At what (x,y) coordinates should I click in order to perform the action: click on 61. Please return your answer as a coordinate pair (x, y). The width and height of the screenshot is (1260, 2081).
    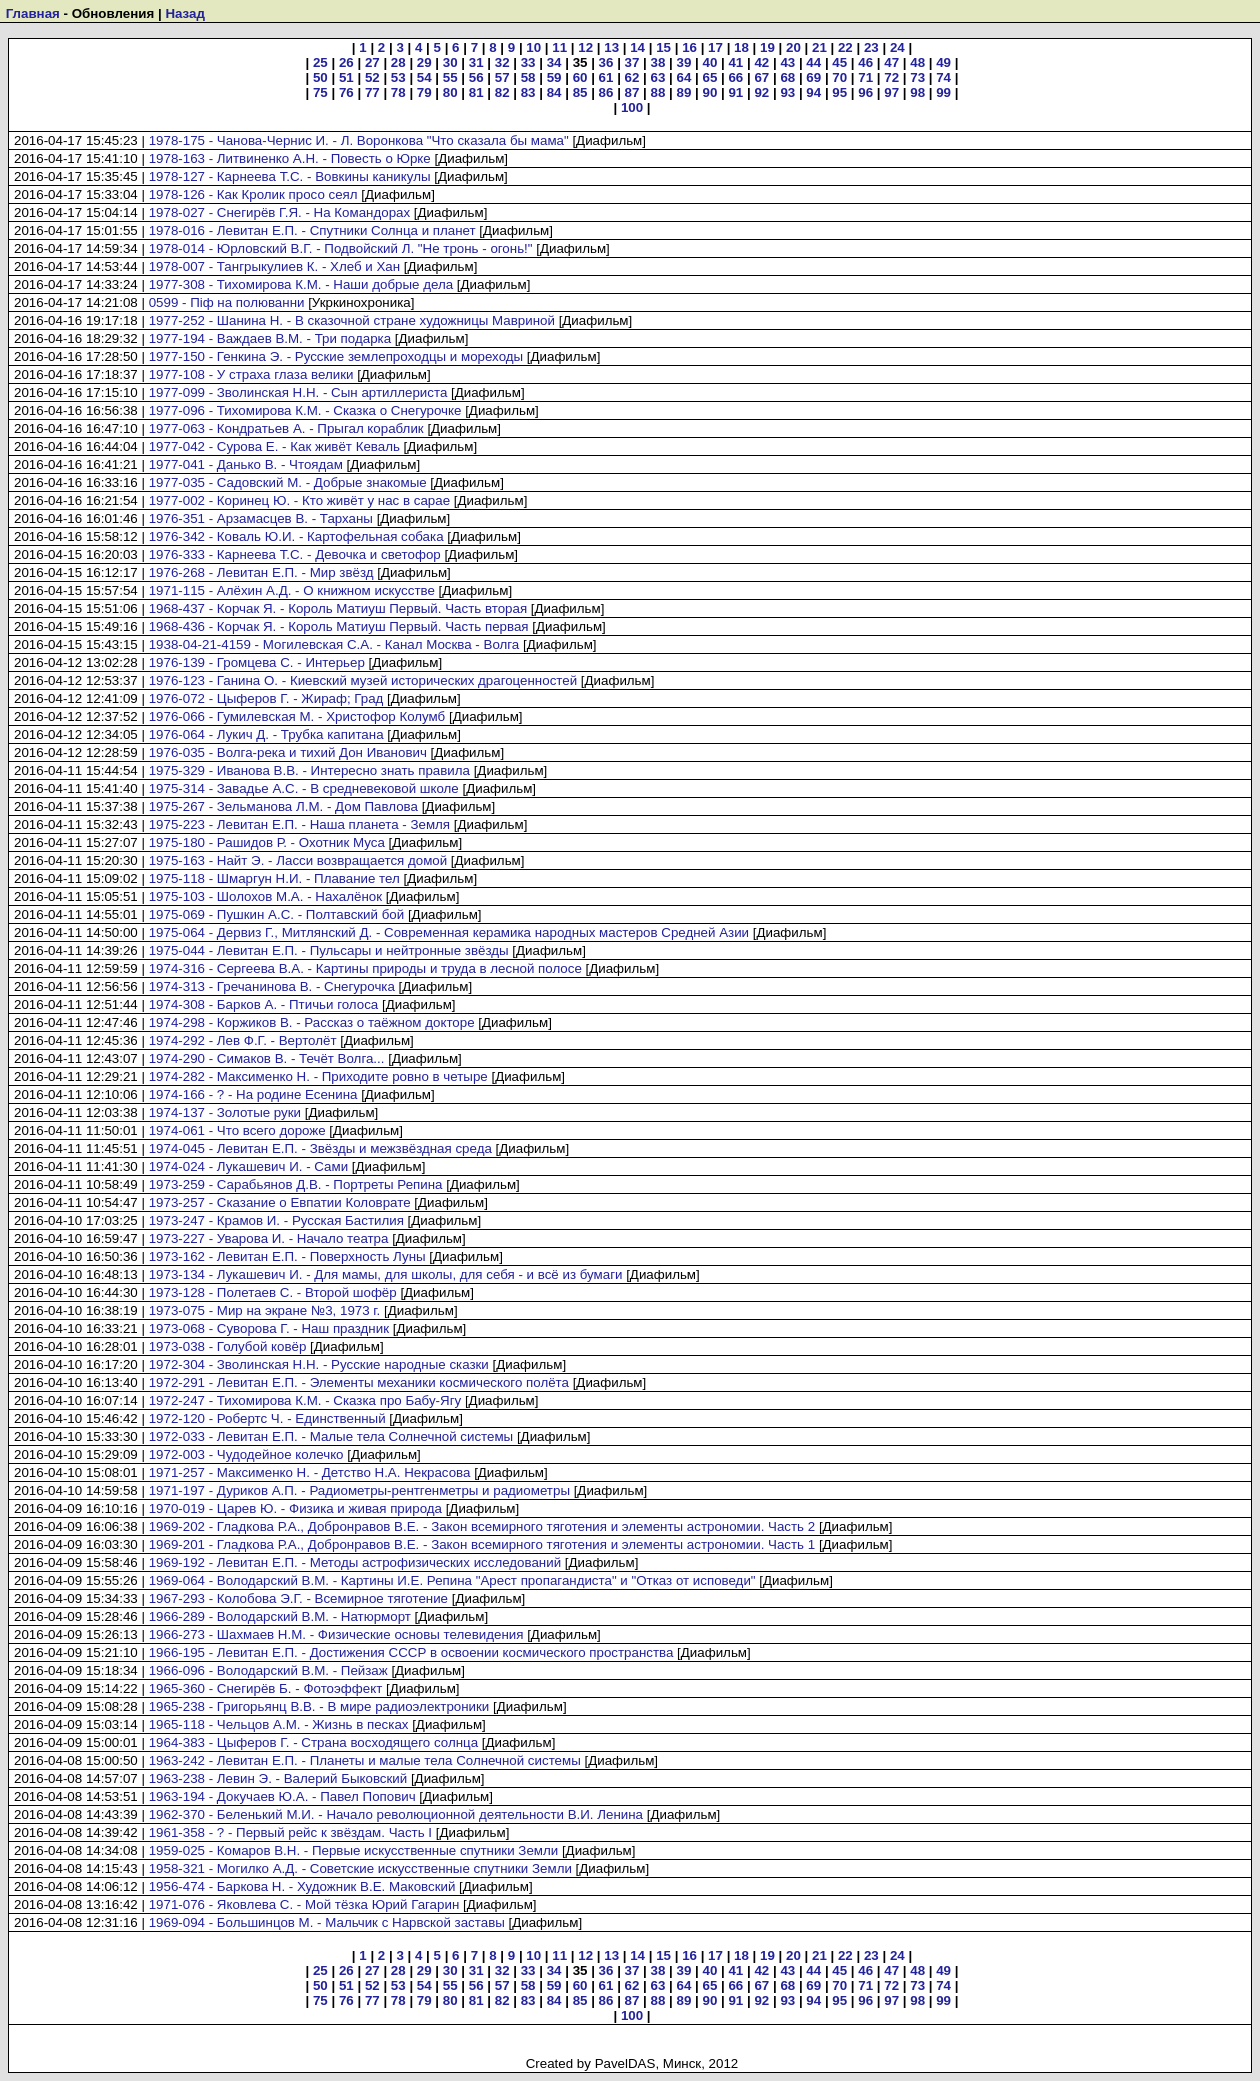
    Looking at the image, I should click on (606, 77).